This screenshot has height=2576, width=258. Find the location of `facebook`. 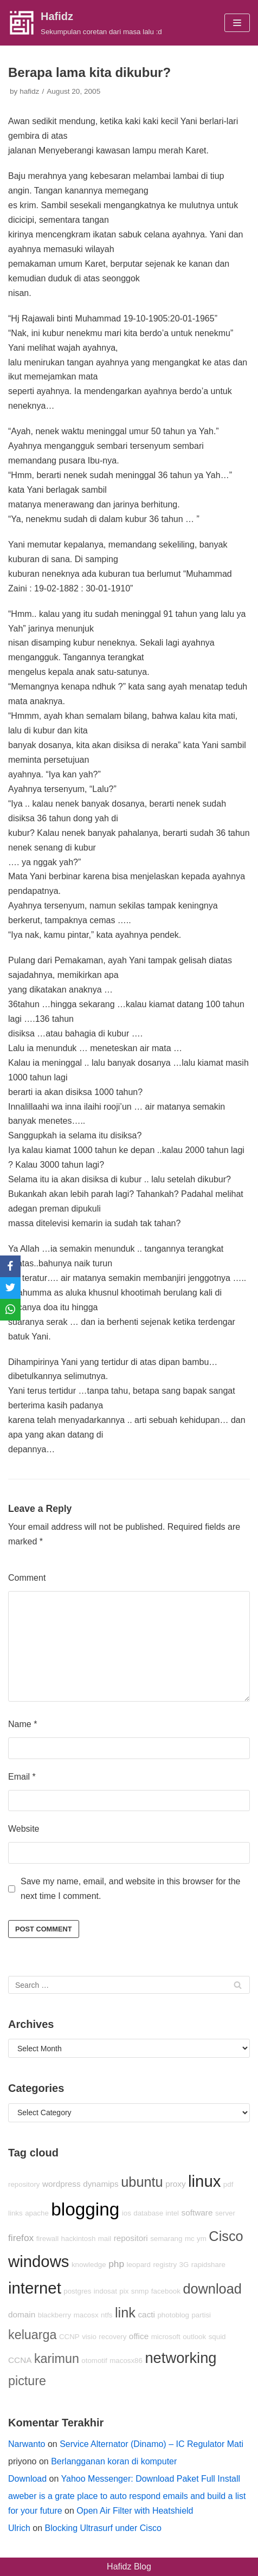

facebook is located at coordinates (165, 2291).